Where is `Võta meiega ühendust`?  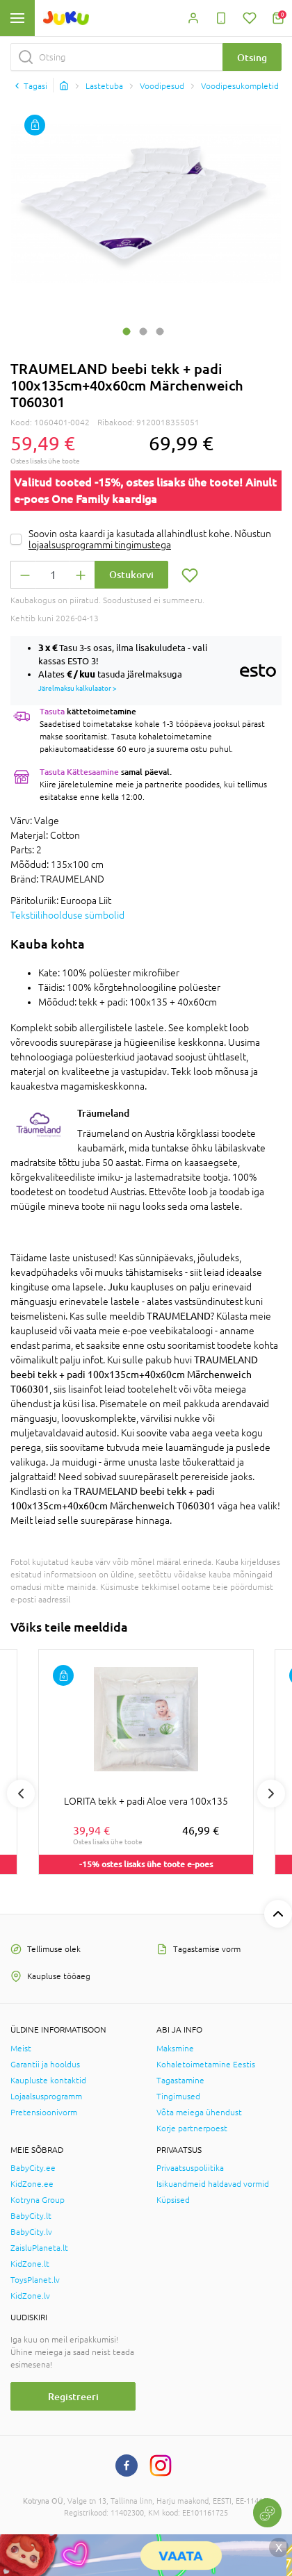 Võta meiega ühendust is located at coordinates (199, 2112).